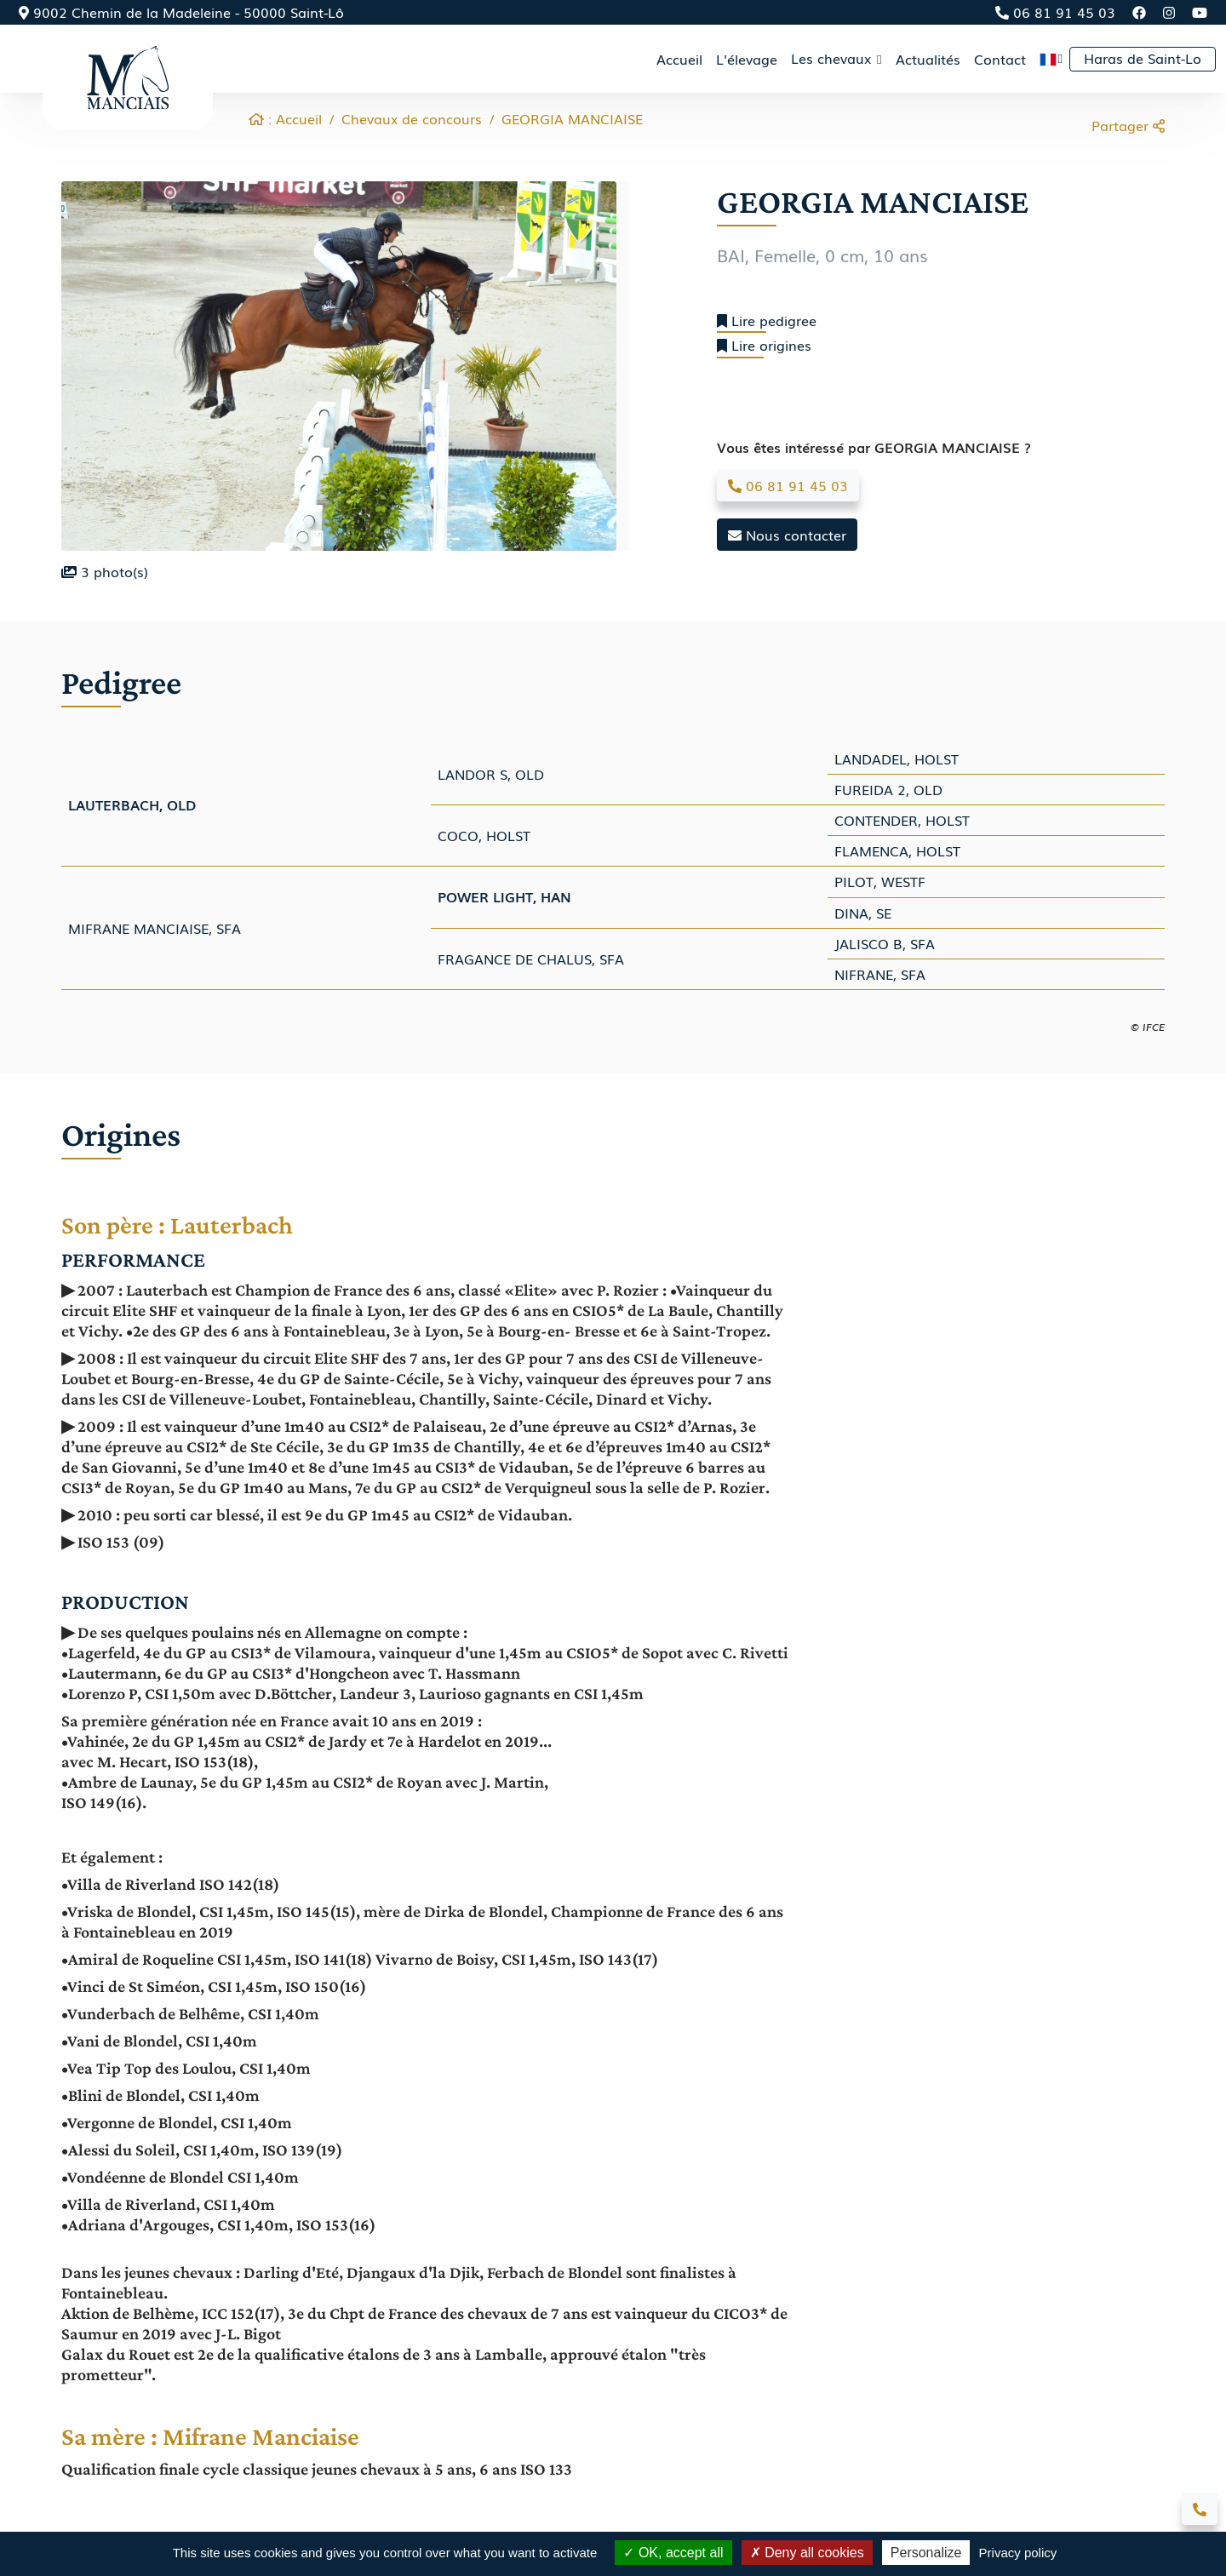 The width and height of the screenshot is (1226, 2576). Describe the element at coordinates (787, 534) in the screenshot. I see `Nous contacter` at that location.